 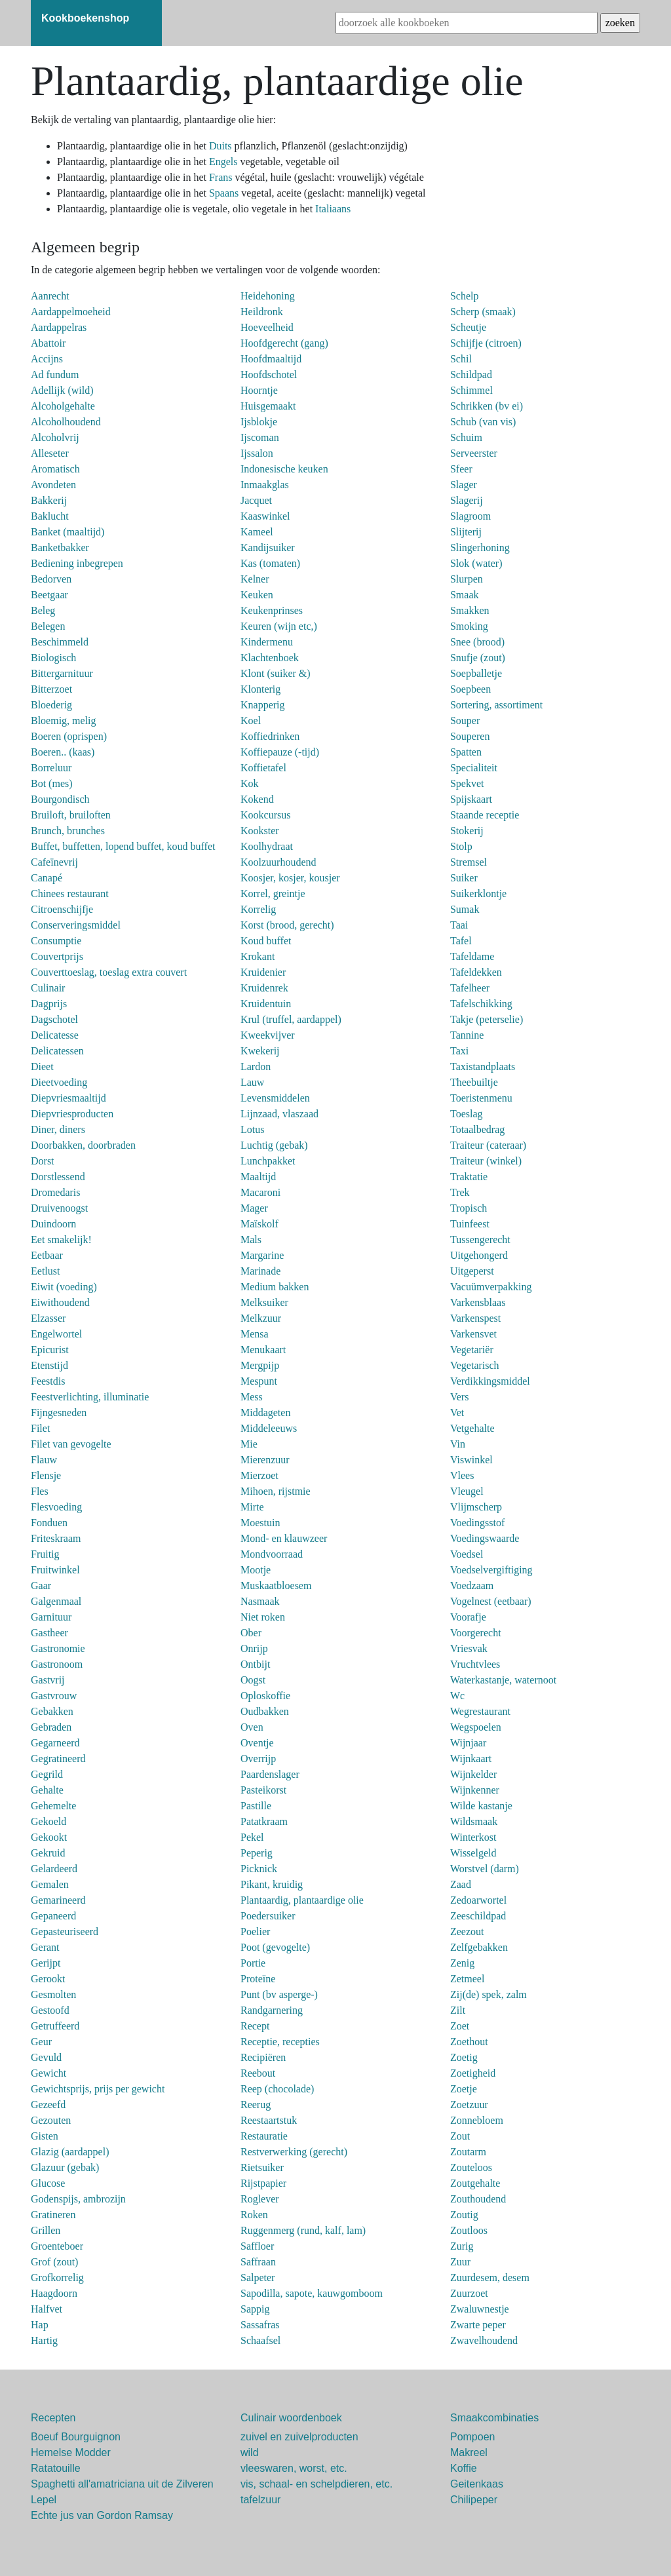 I want to click on Voedingswaarde, so click(x=484, y=1538).